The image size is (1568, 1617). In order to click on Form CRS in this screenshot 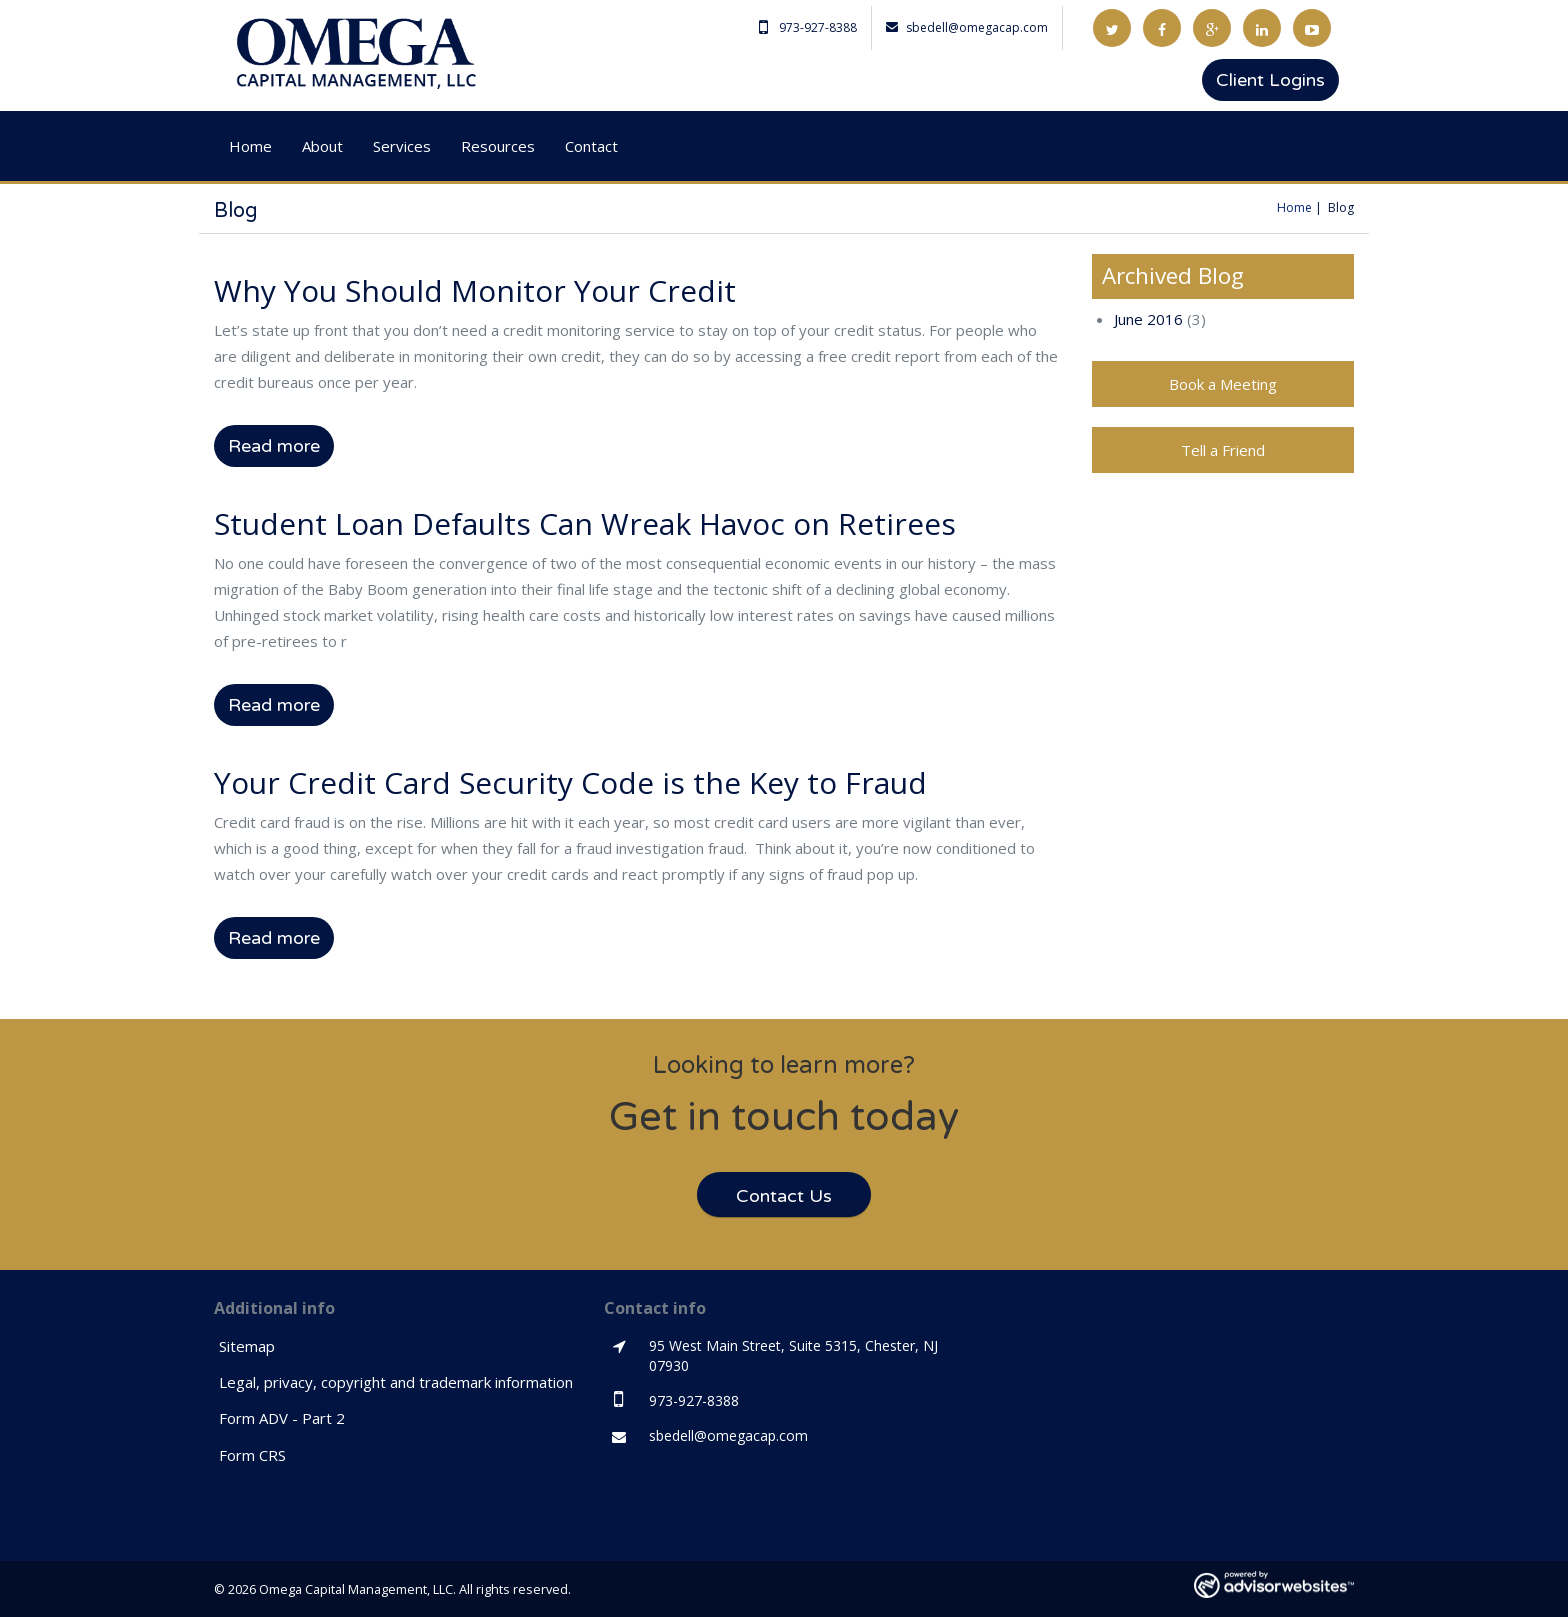, I will do `click(252, 1455)`.